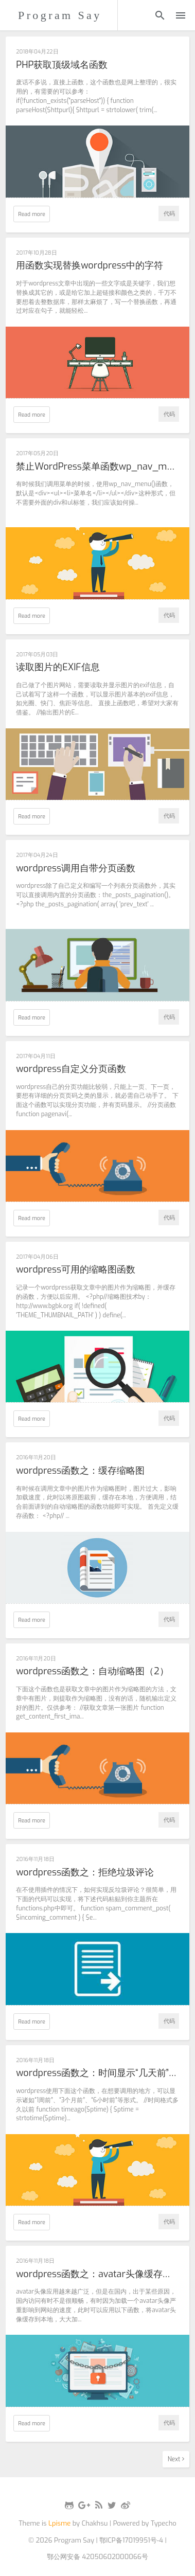  I want to click on wordpress可用的缩略图函数, so click(75, 1270).